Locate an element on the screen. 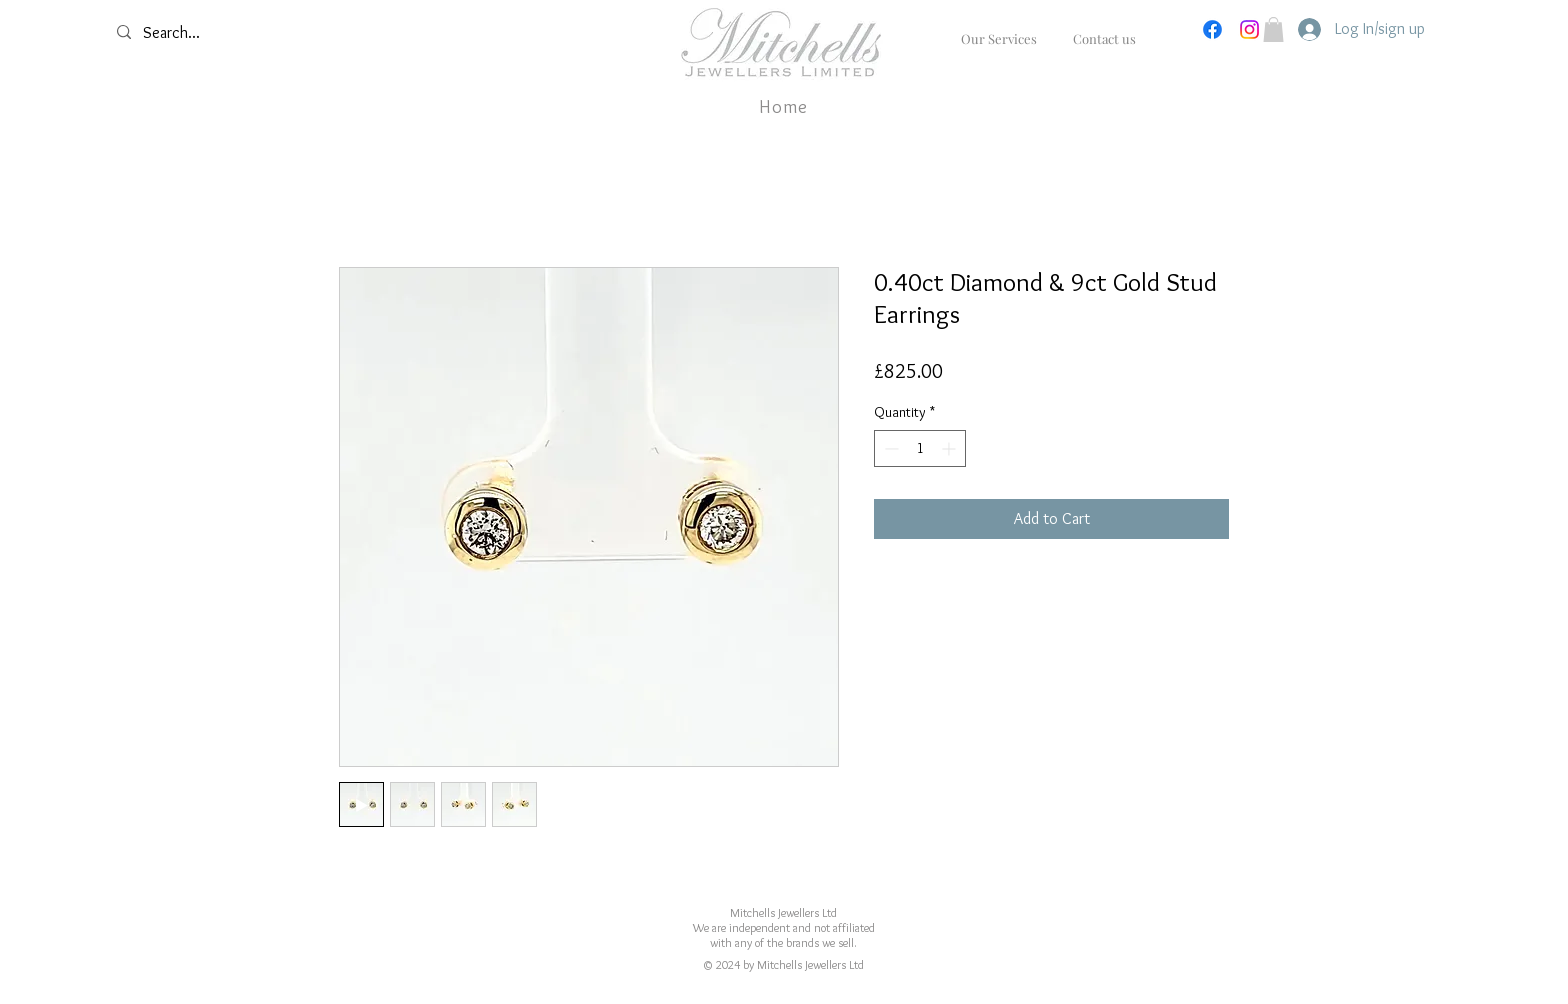 This screenshot has width=1568, height=1004. [Increment] is located at coordinates (950, 448).